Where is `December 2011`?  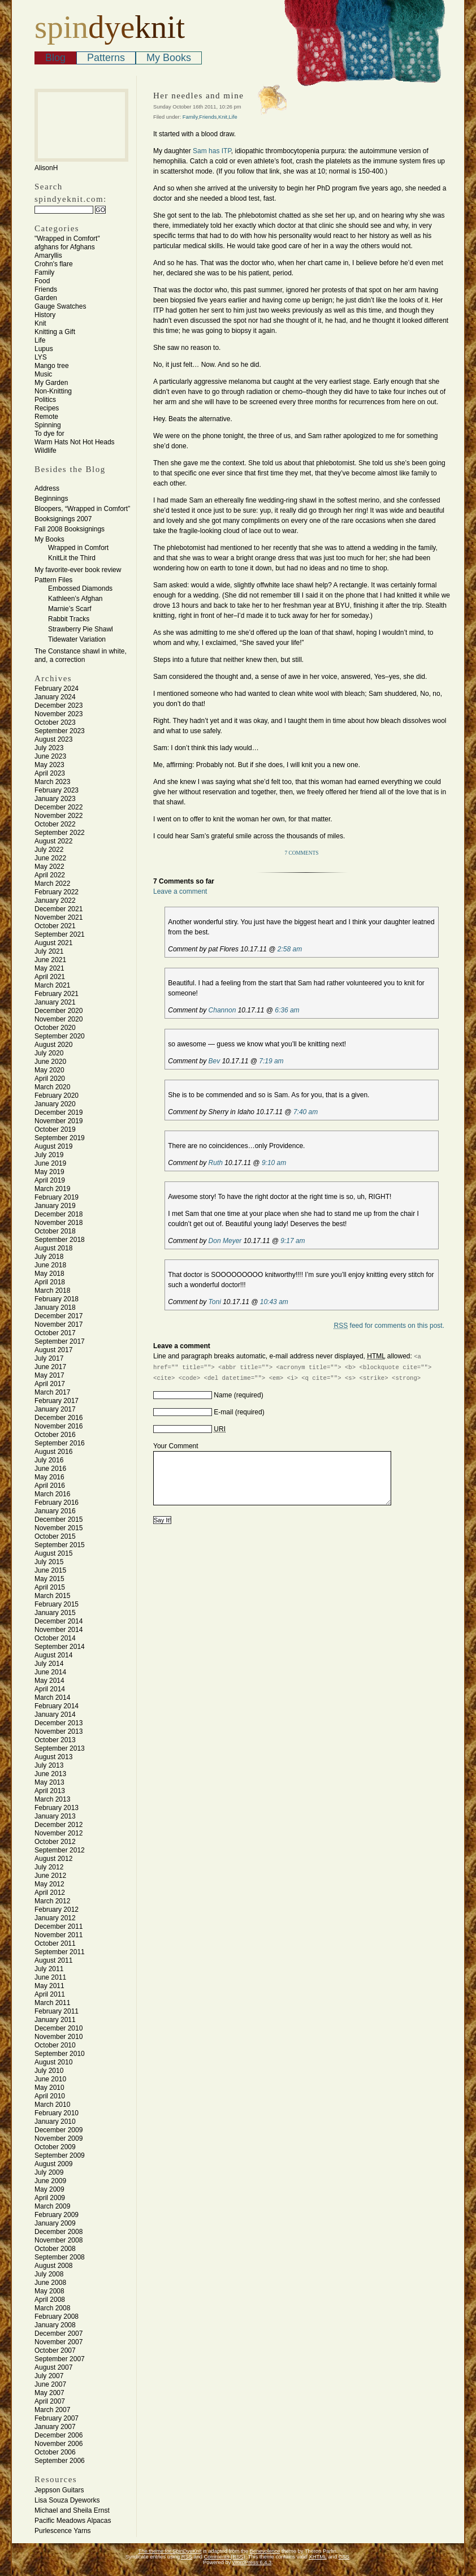
December 2011 is located at coordinates (58, 1926).